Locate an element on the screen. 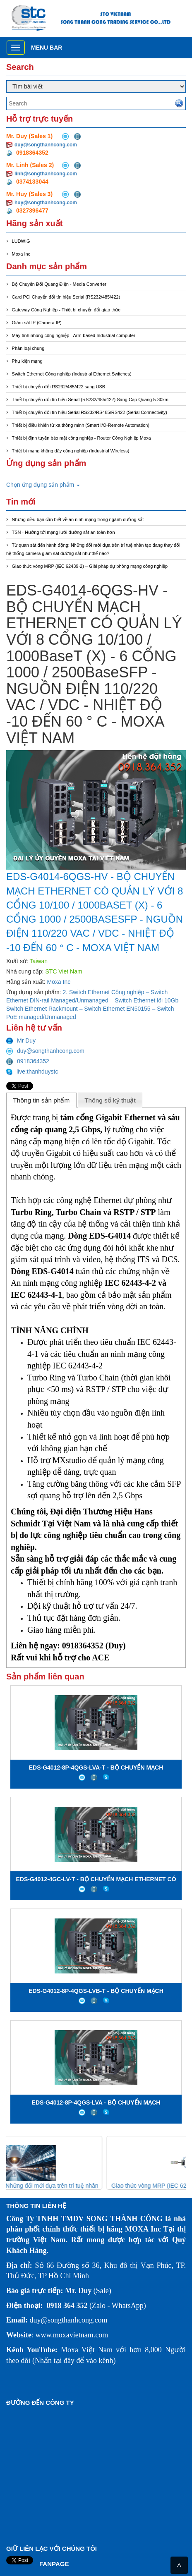 This screenshot has height=2576, width=192. huy@songthanhcong.com is located at coordinates (45, 203).